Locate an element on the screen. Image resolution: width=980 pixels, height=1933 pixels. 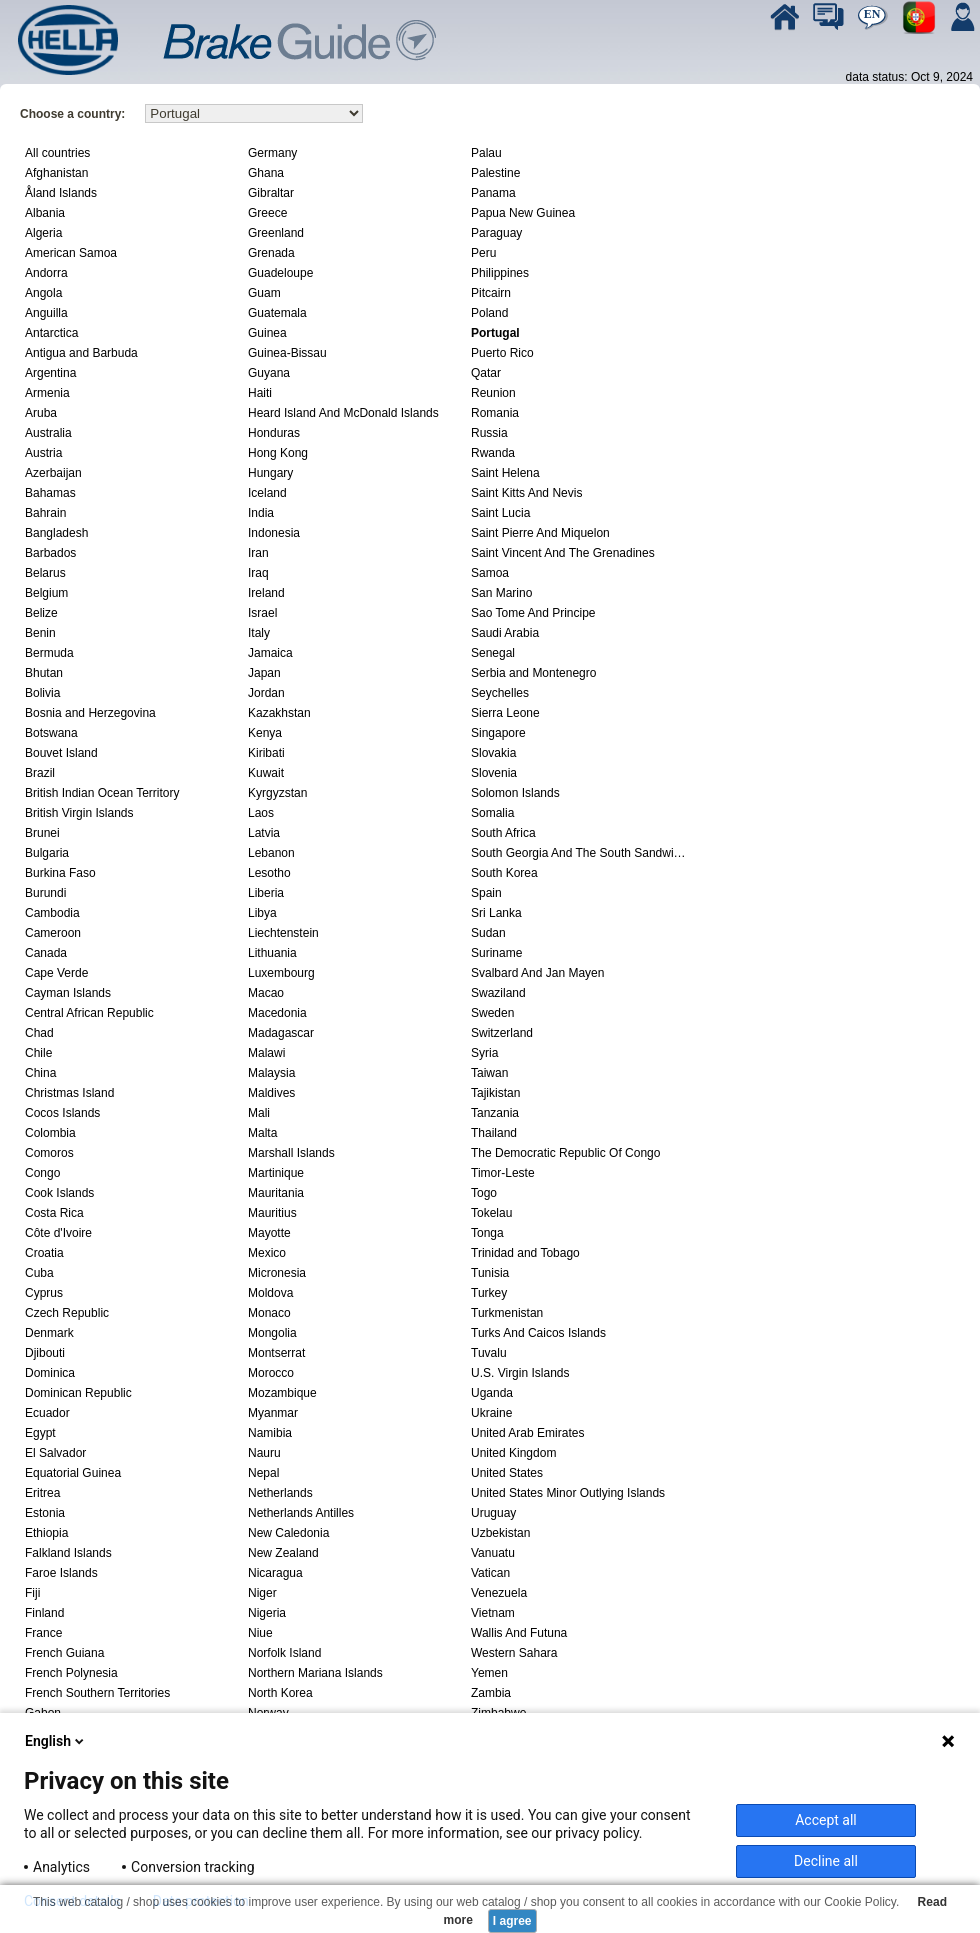
Mali is located at coordinates (259, 1113).